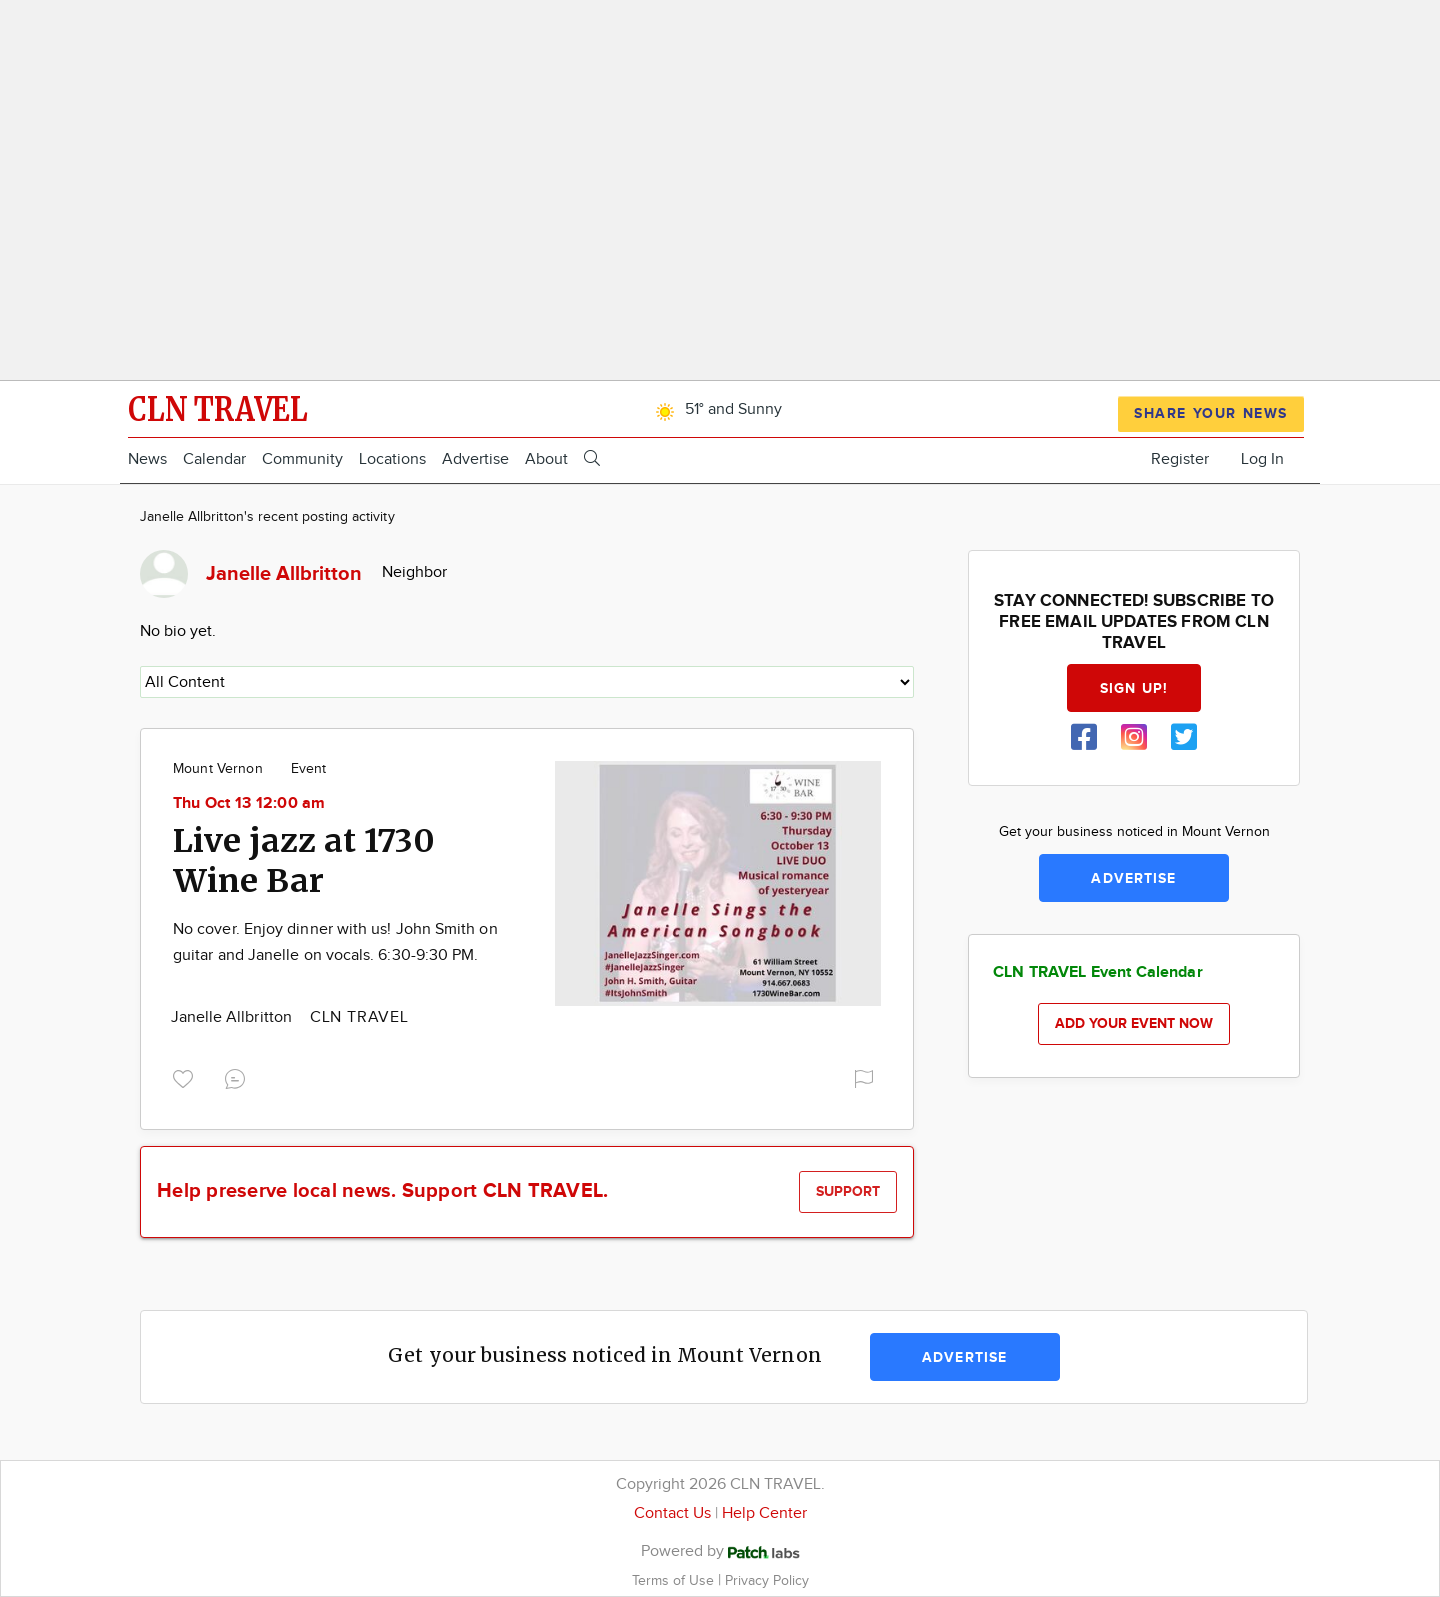  Describe the element at coordinates (1180, 459) in the screenshot. I see `Register` at that location.